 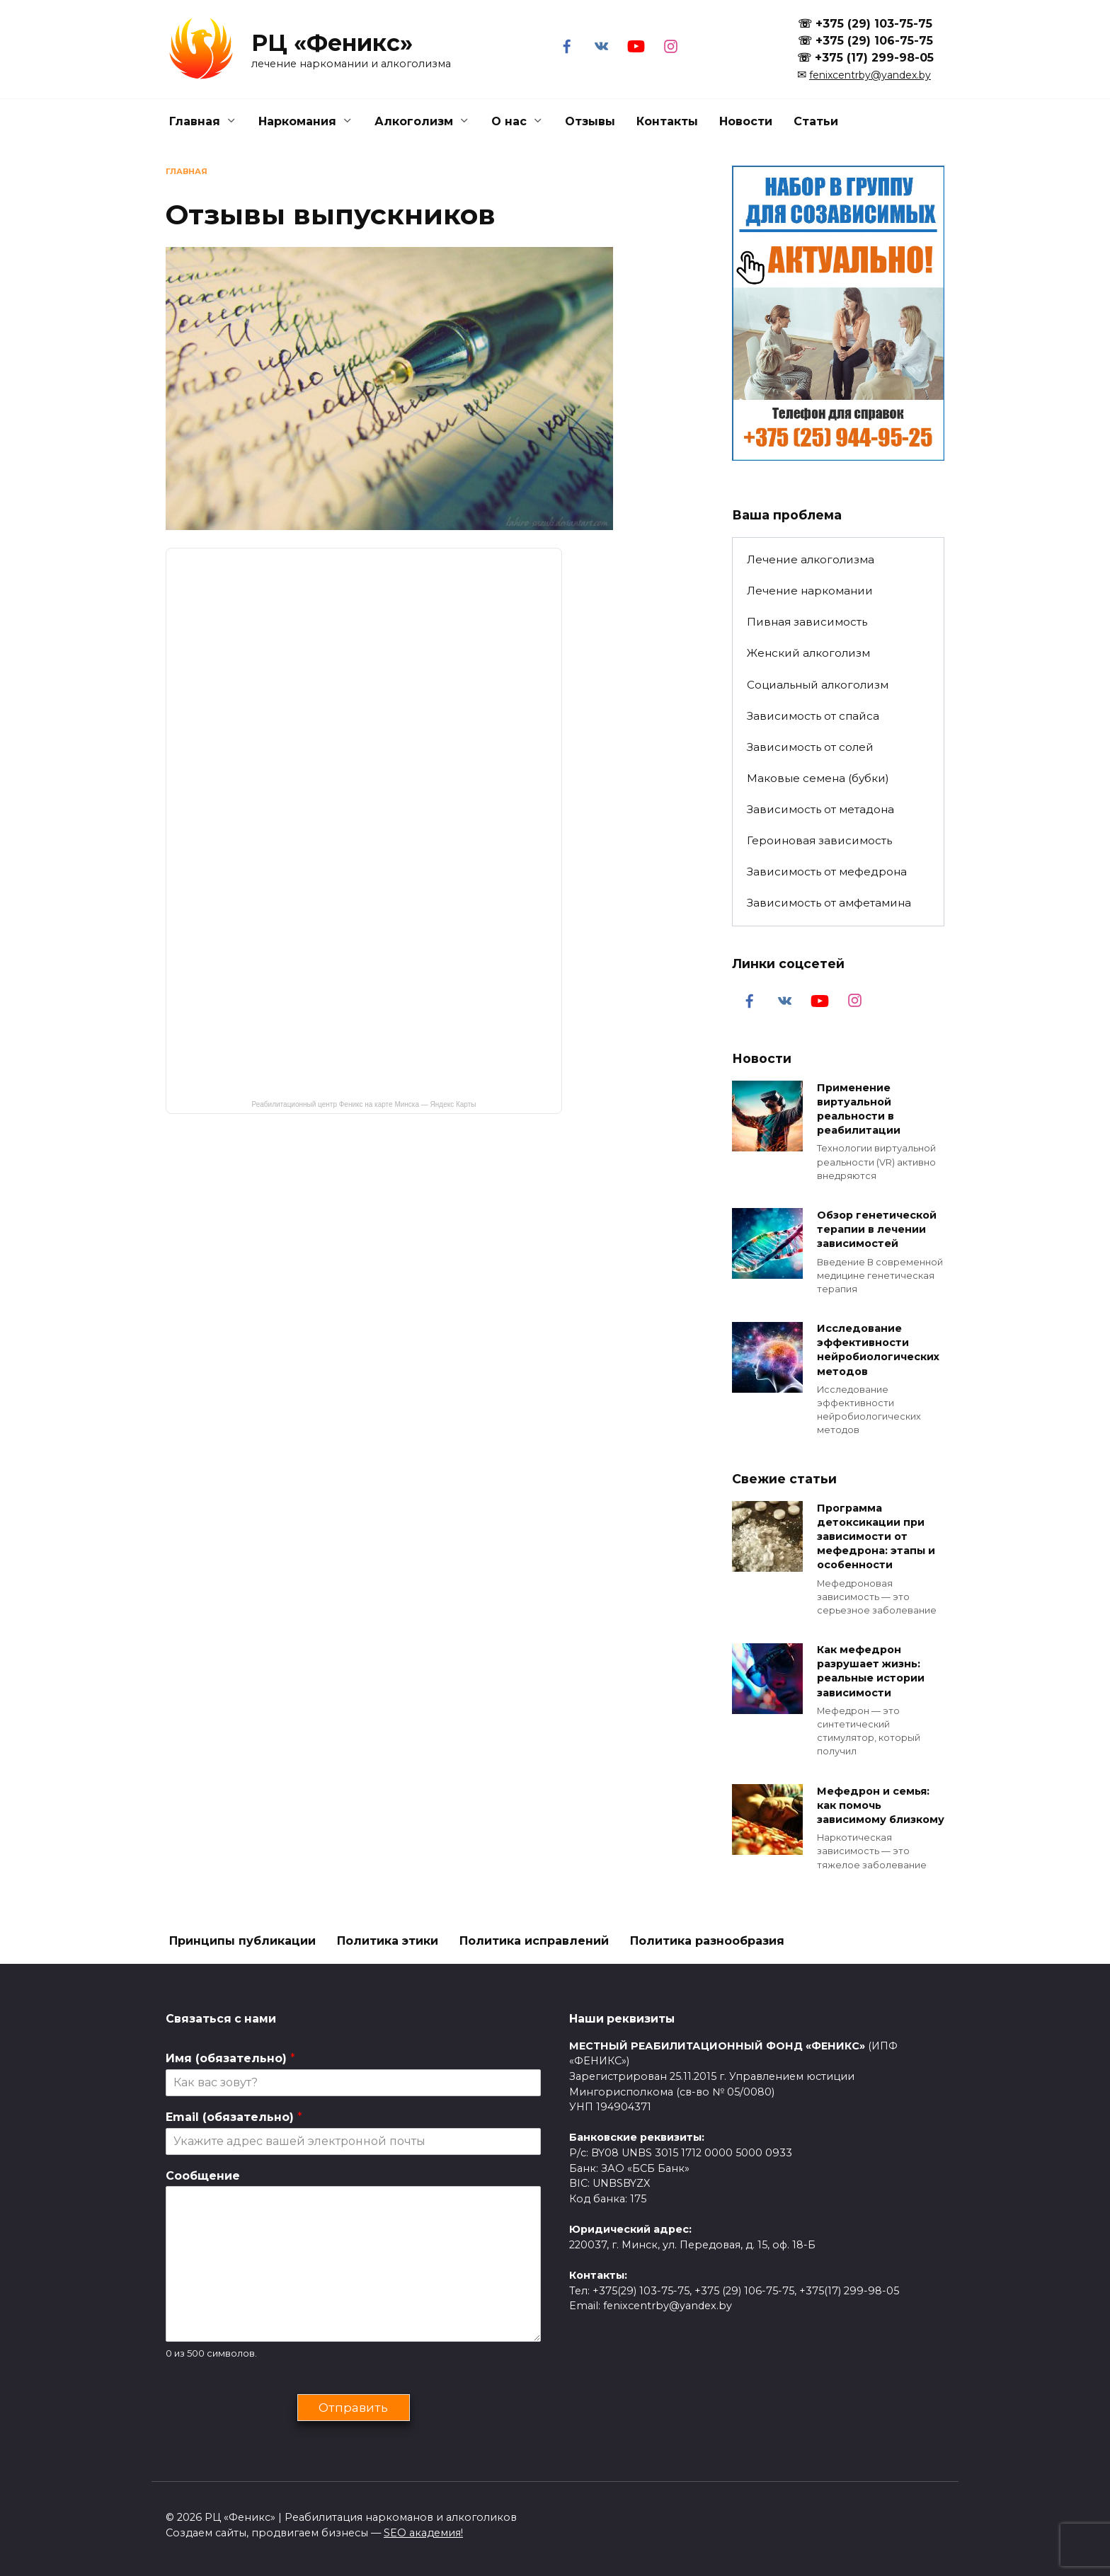 What do you see at coordinates (874, 23) in the screenshot?
I see `+375 (29) 103-75-75` at bounding box center [874, 23].